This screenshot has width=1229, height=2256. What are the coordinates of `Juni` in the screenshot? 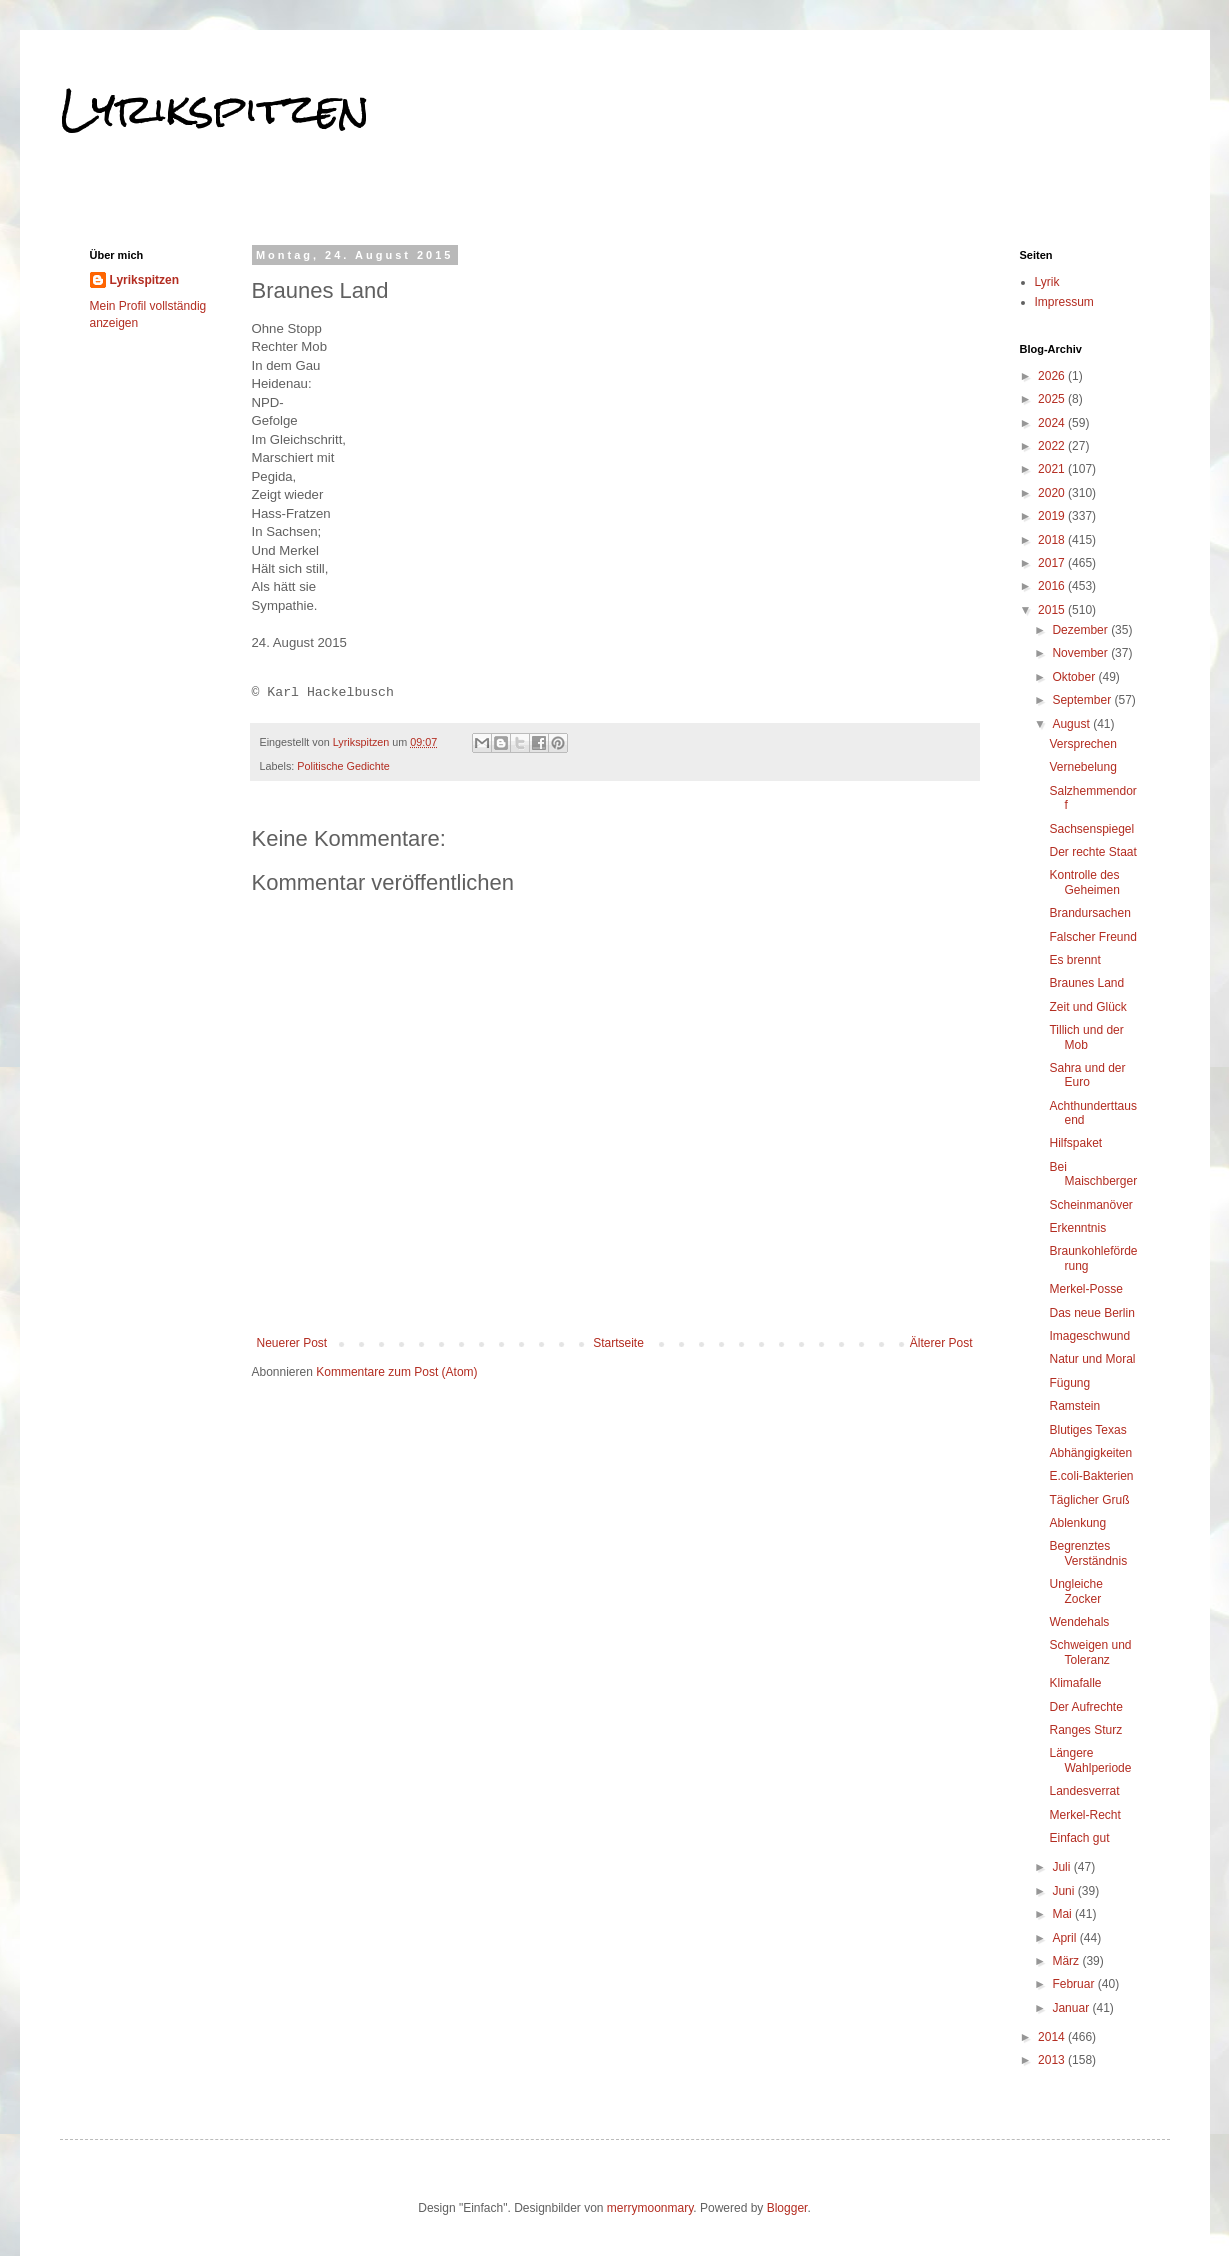 It's located at (1064, 1891).